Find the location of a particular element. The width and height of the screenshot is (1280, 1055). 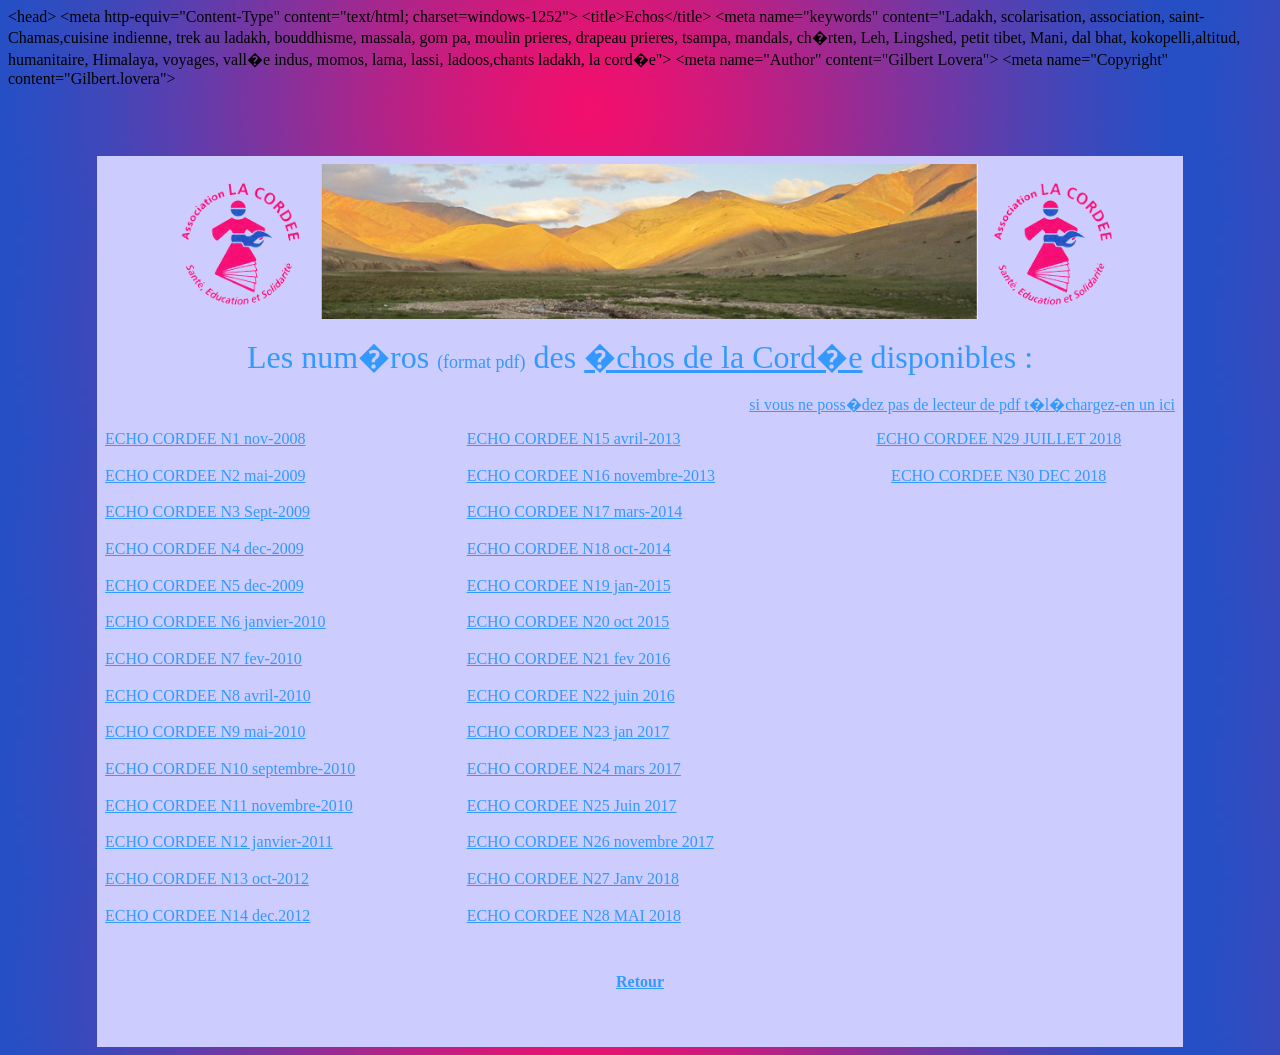

ECHO CORDEE N29 JUILLET 2018 is located at coordinates (998, 438).